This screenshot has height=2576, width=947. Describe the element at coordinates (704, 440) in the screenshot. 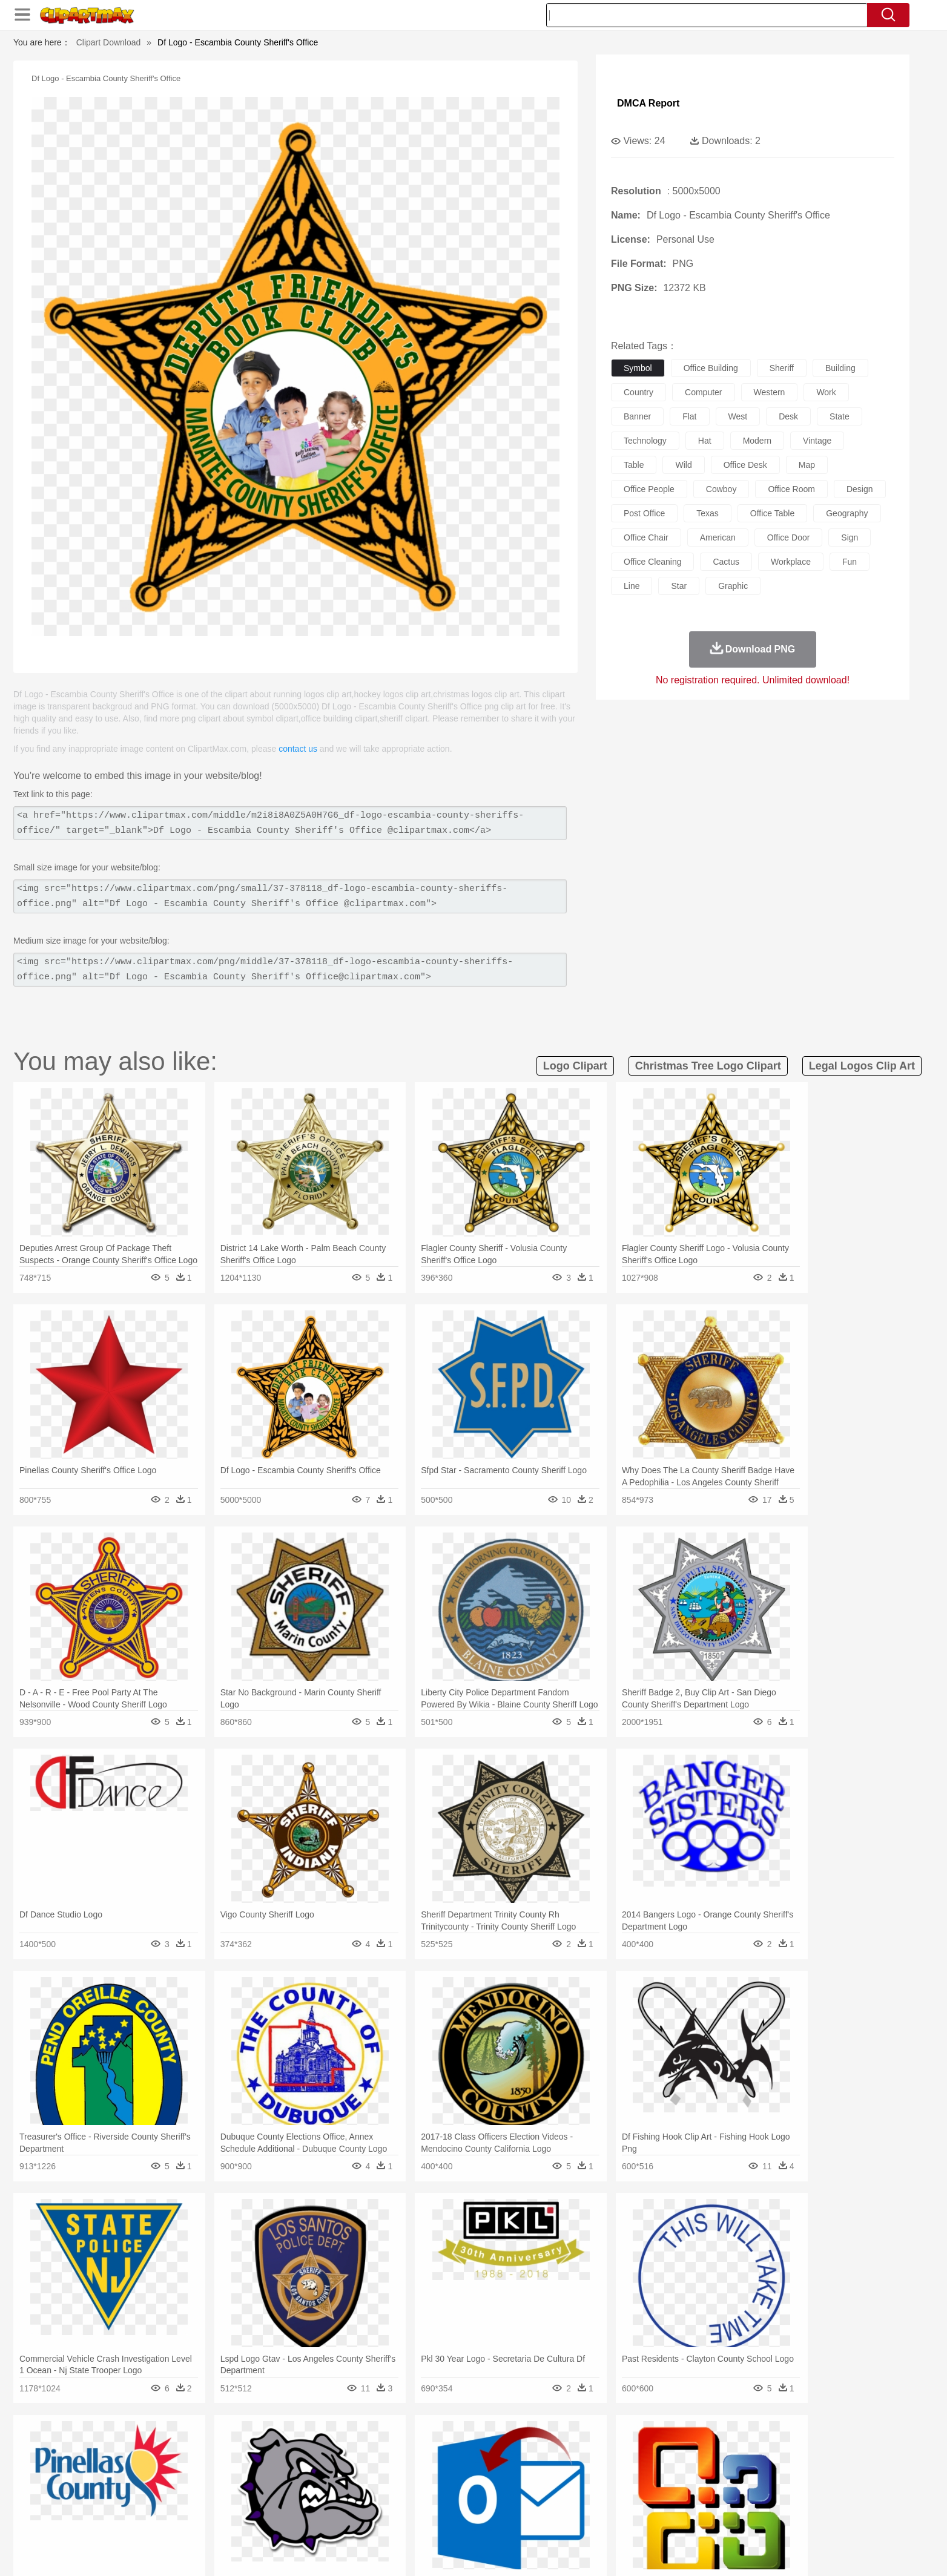

I see `hat` at that location.